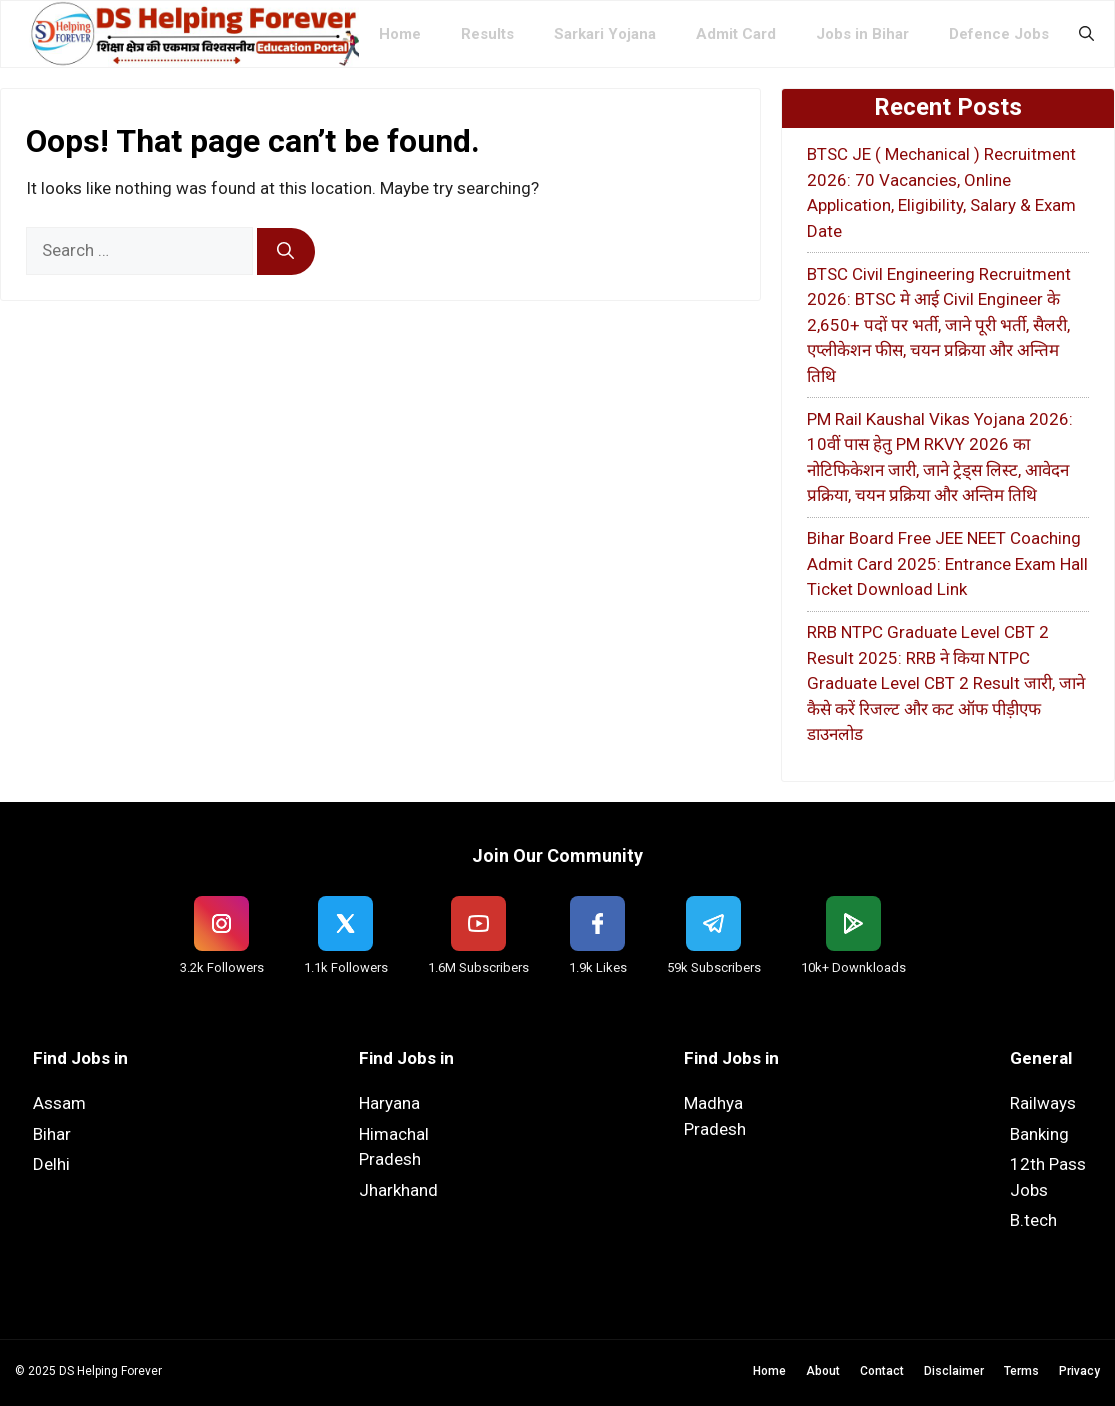 Image resolution: width=1115 pixels, height=1406 pixels. I want to click on About, so click(823, 1371).